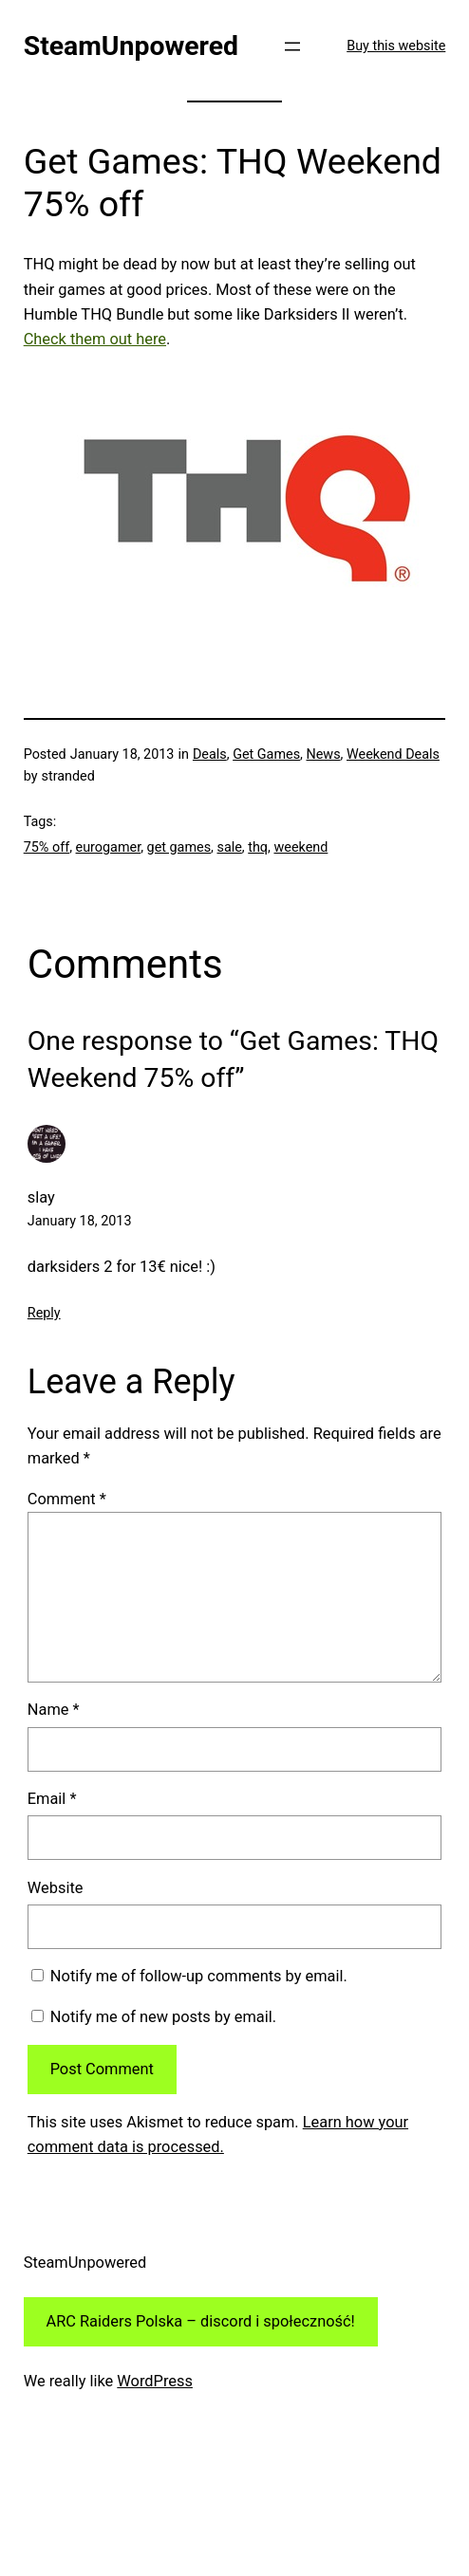 The height and width of the screenshot is (2576, 469). Describe the element at coordinates (266, 754) in the screenshot. I see `Get Games` at that location.